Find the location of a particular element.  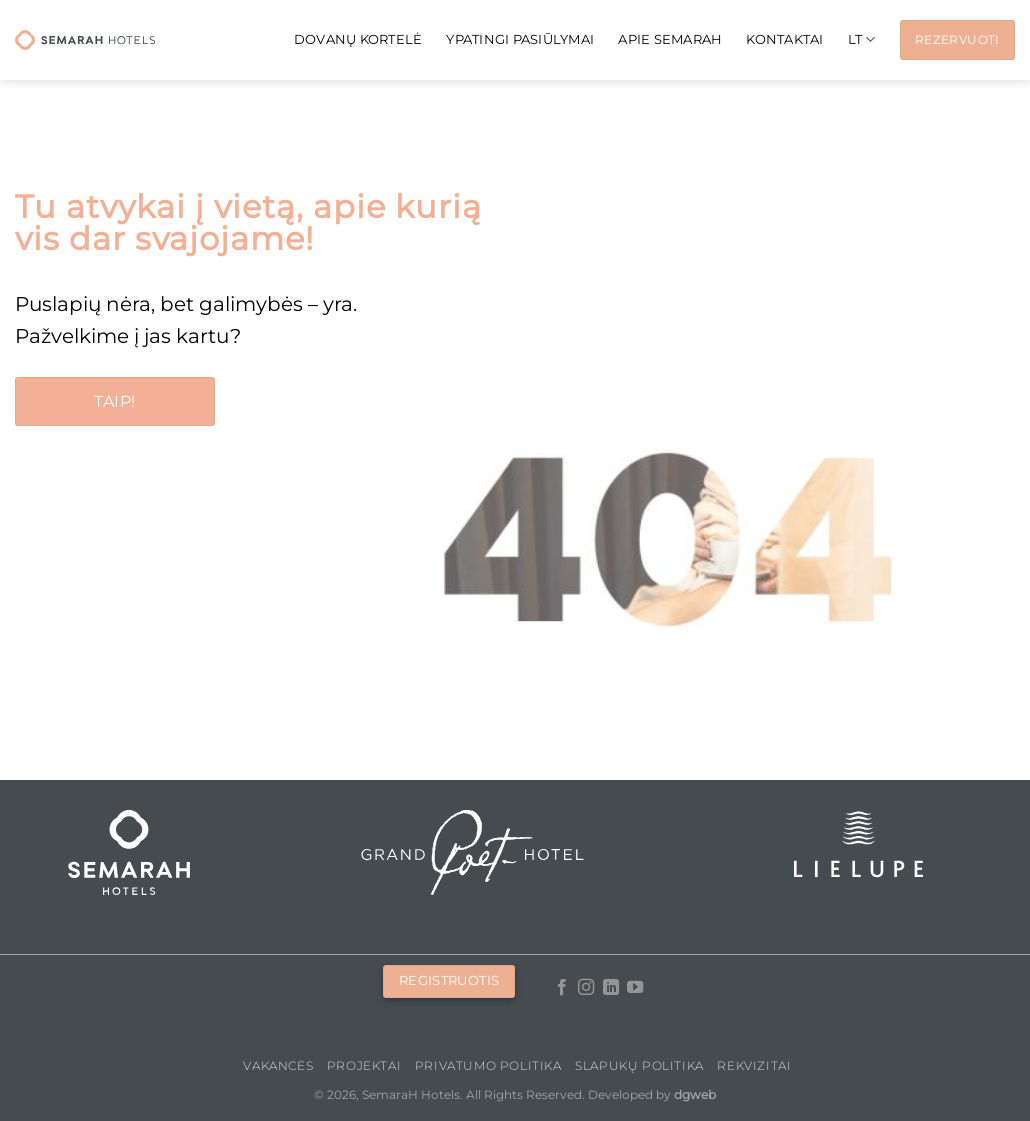

APIE SEMARAH is located at coordinates (670, 39).